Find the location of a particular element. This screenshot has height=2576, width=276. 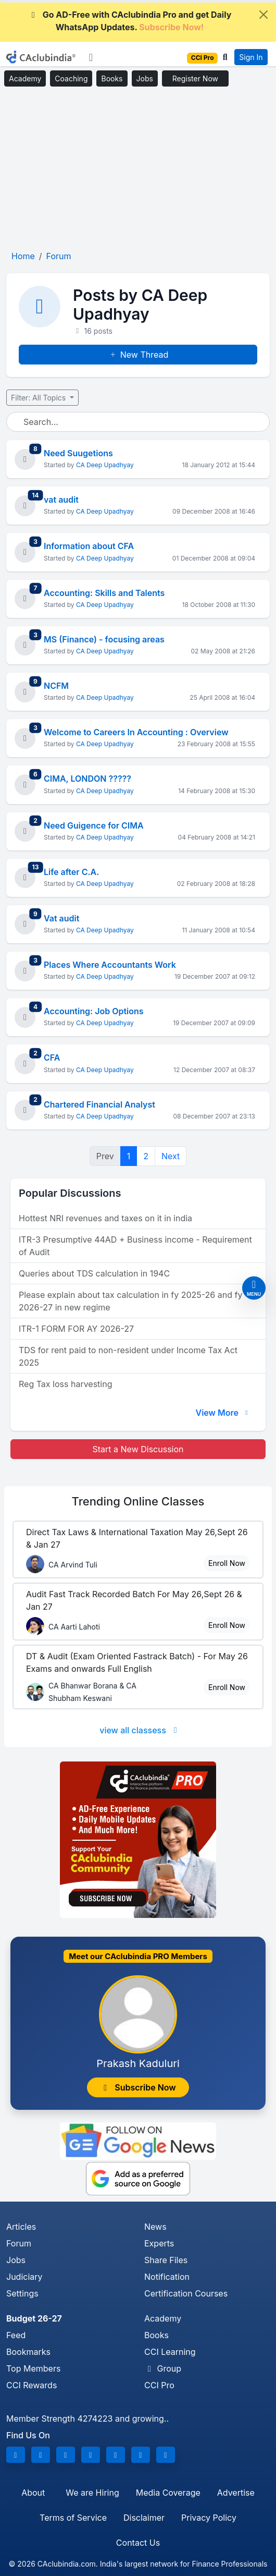

We are Hiring is located at coordinates (92, 2492).